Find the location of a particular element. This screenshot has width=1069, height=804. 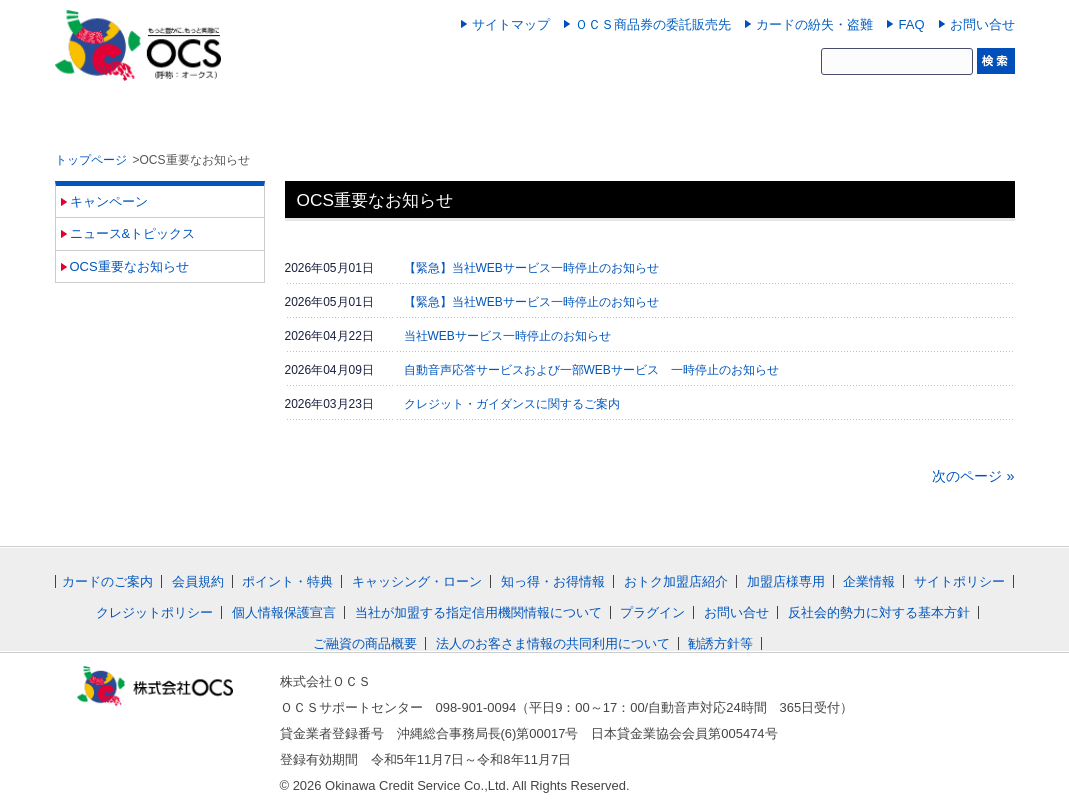

ご融資の商品概要 is located at coordinates (365, 643).